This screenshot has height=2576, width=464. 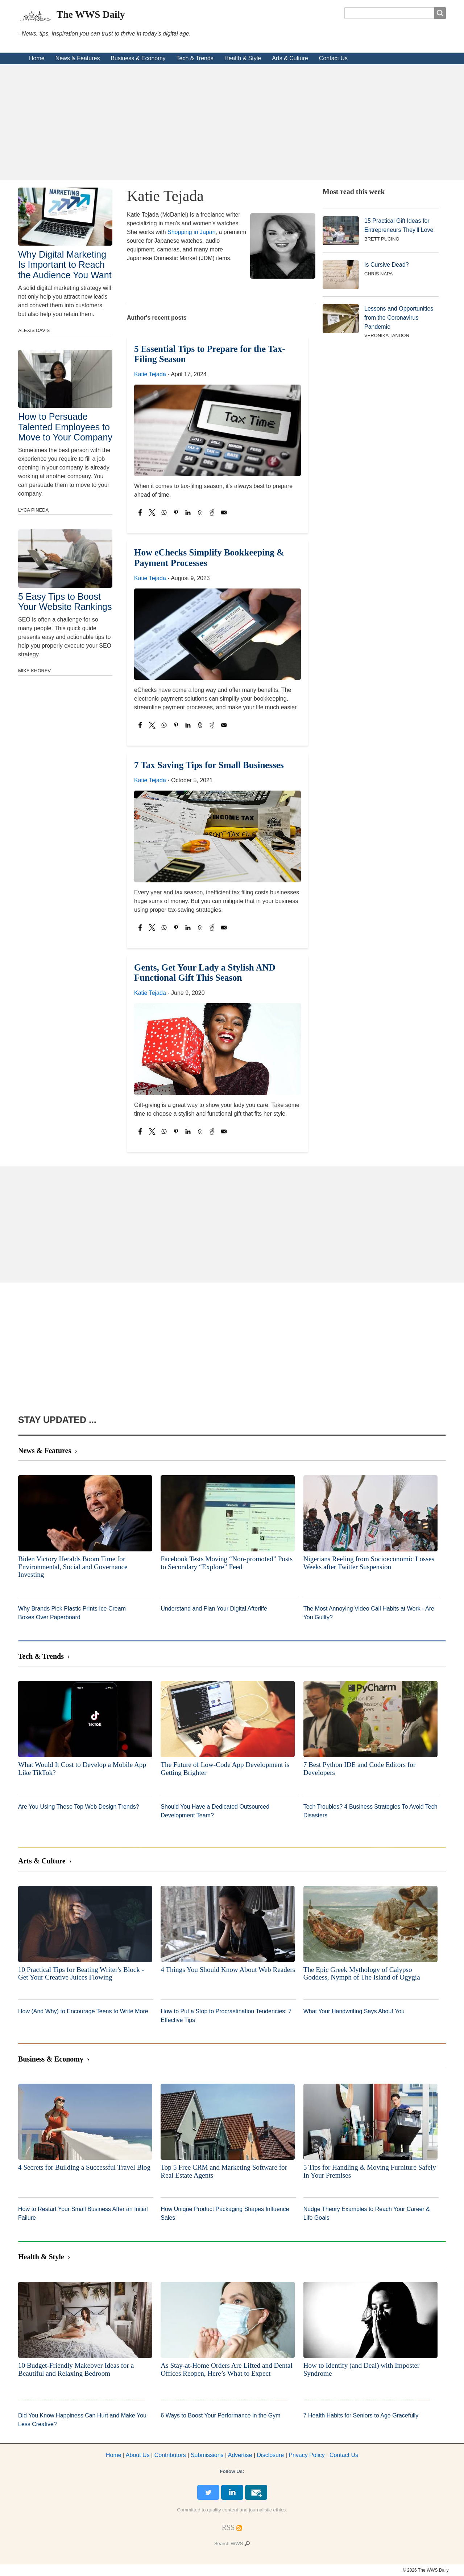 I want to click on Nigerians Reeling from Socioeconomic Losses Weeks after Twitter Suspension, so click(x=368, y=1563).